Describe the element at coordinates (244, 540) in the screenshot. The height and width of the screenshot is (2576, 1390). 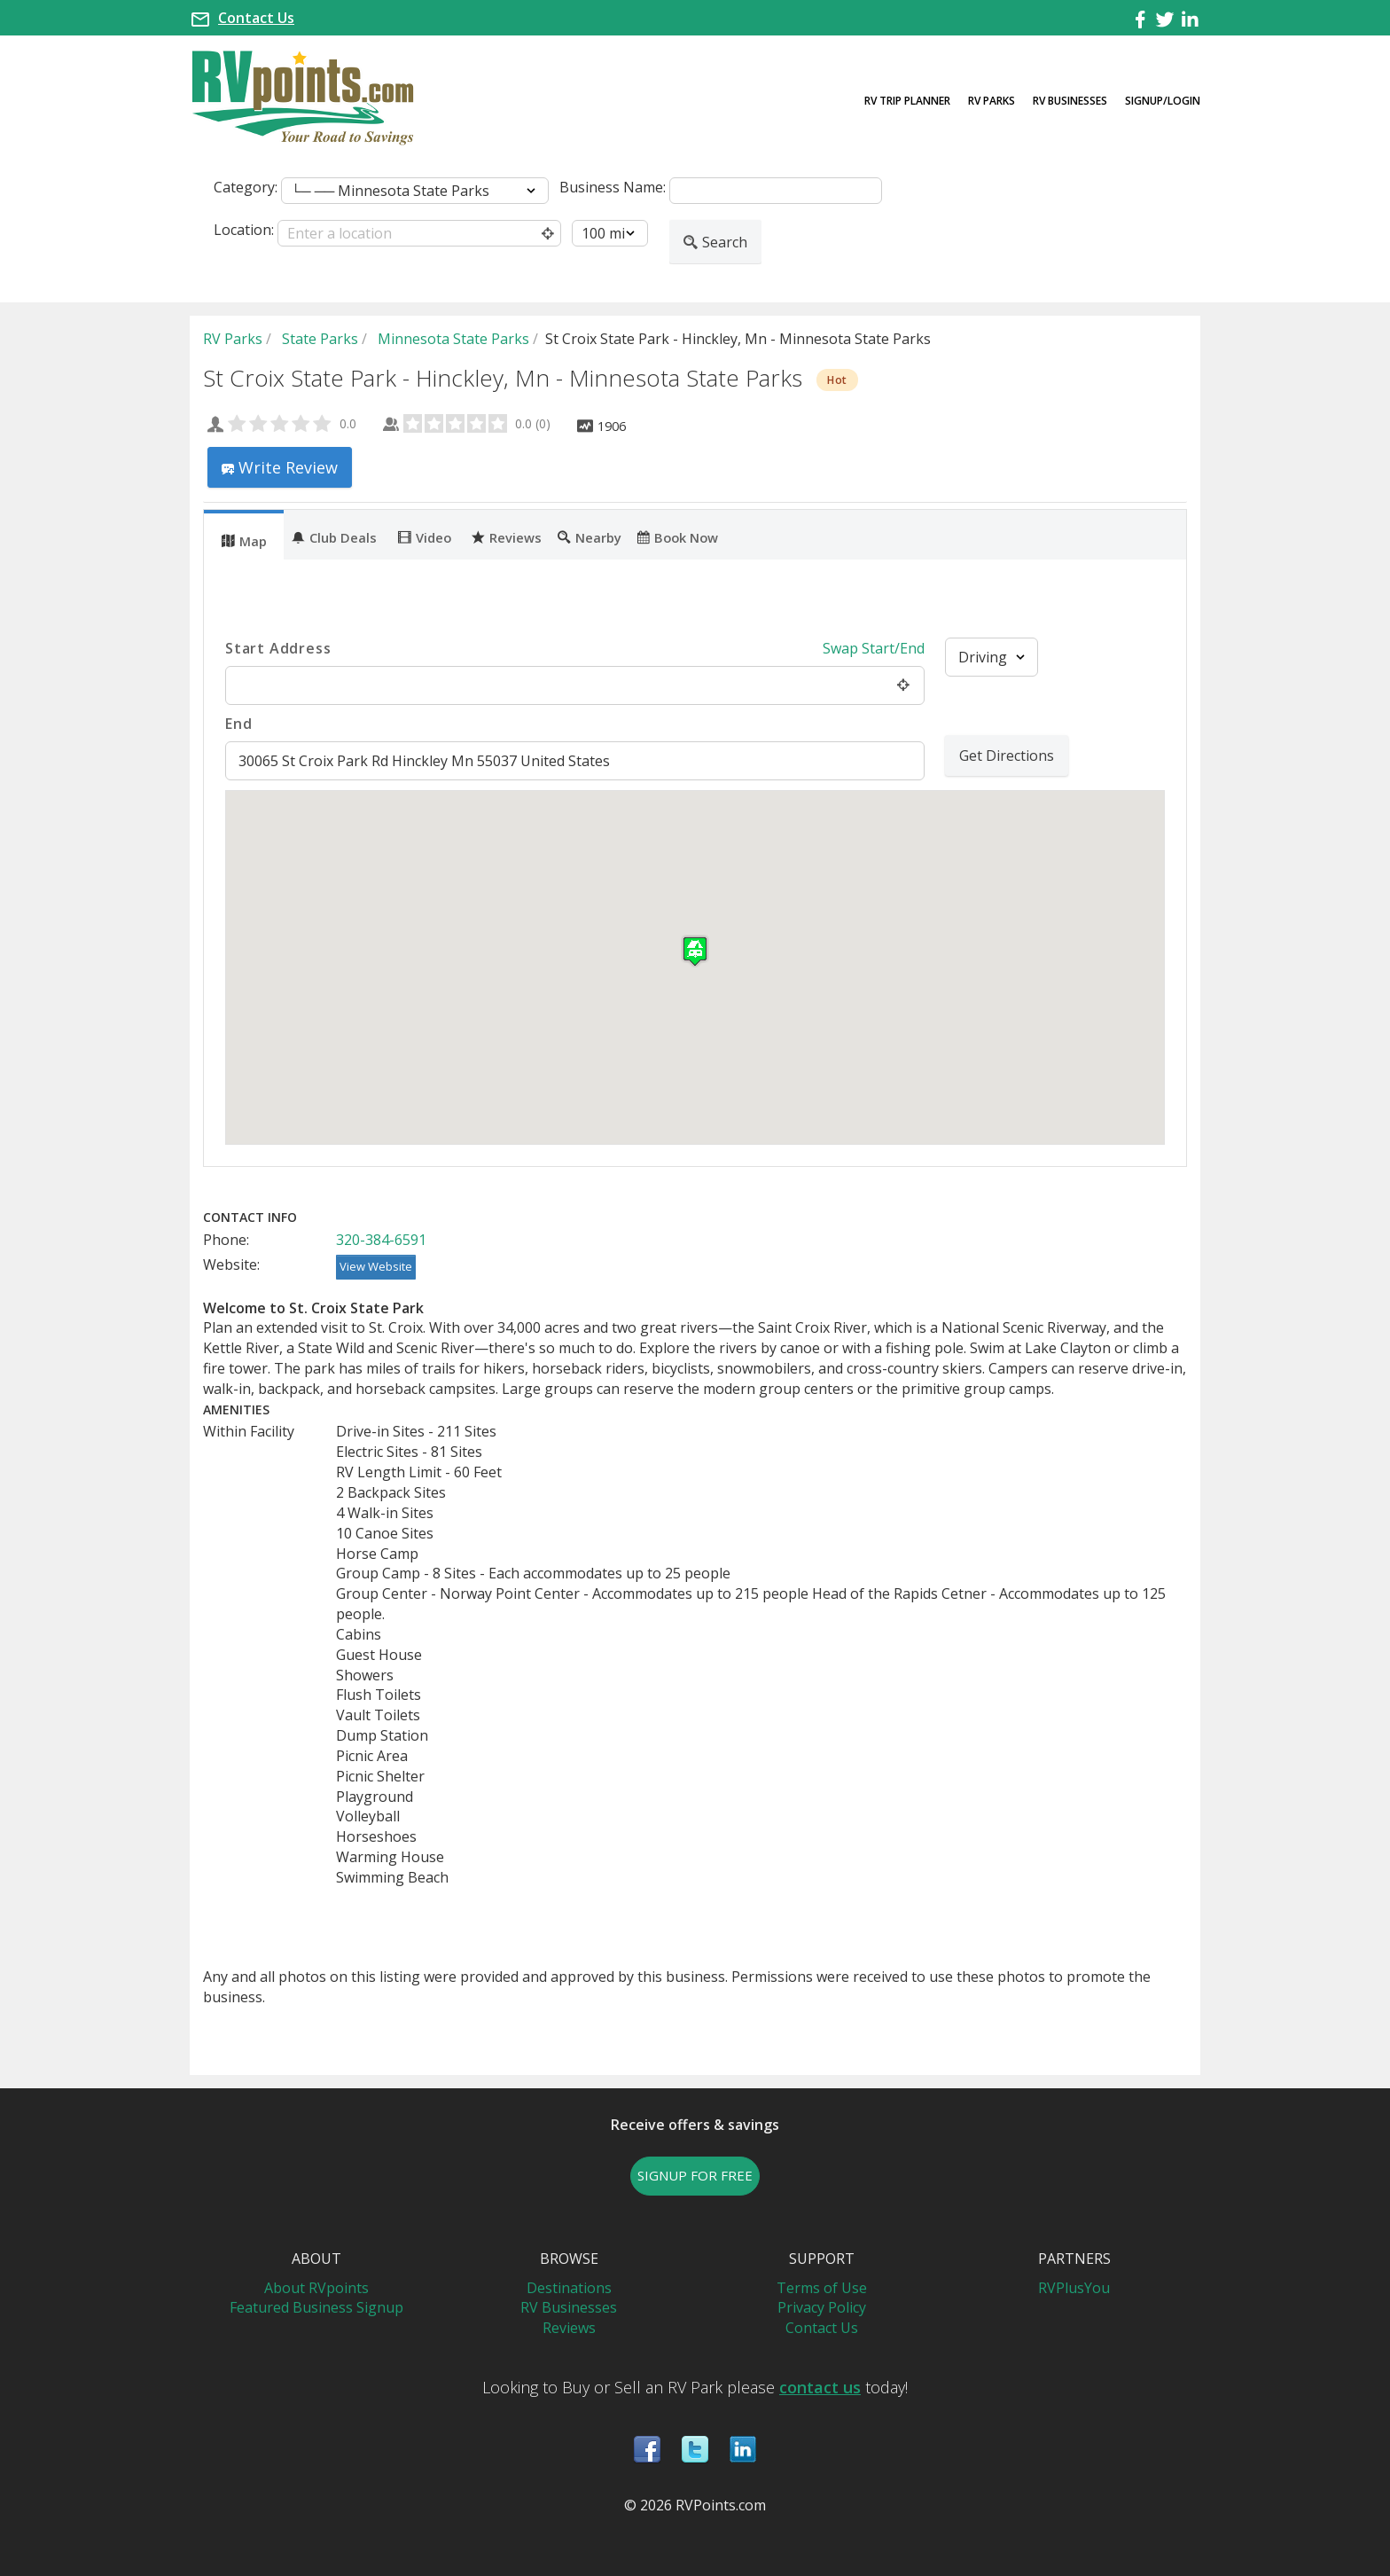
I see `Map` at that location.